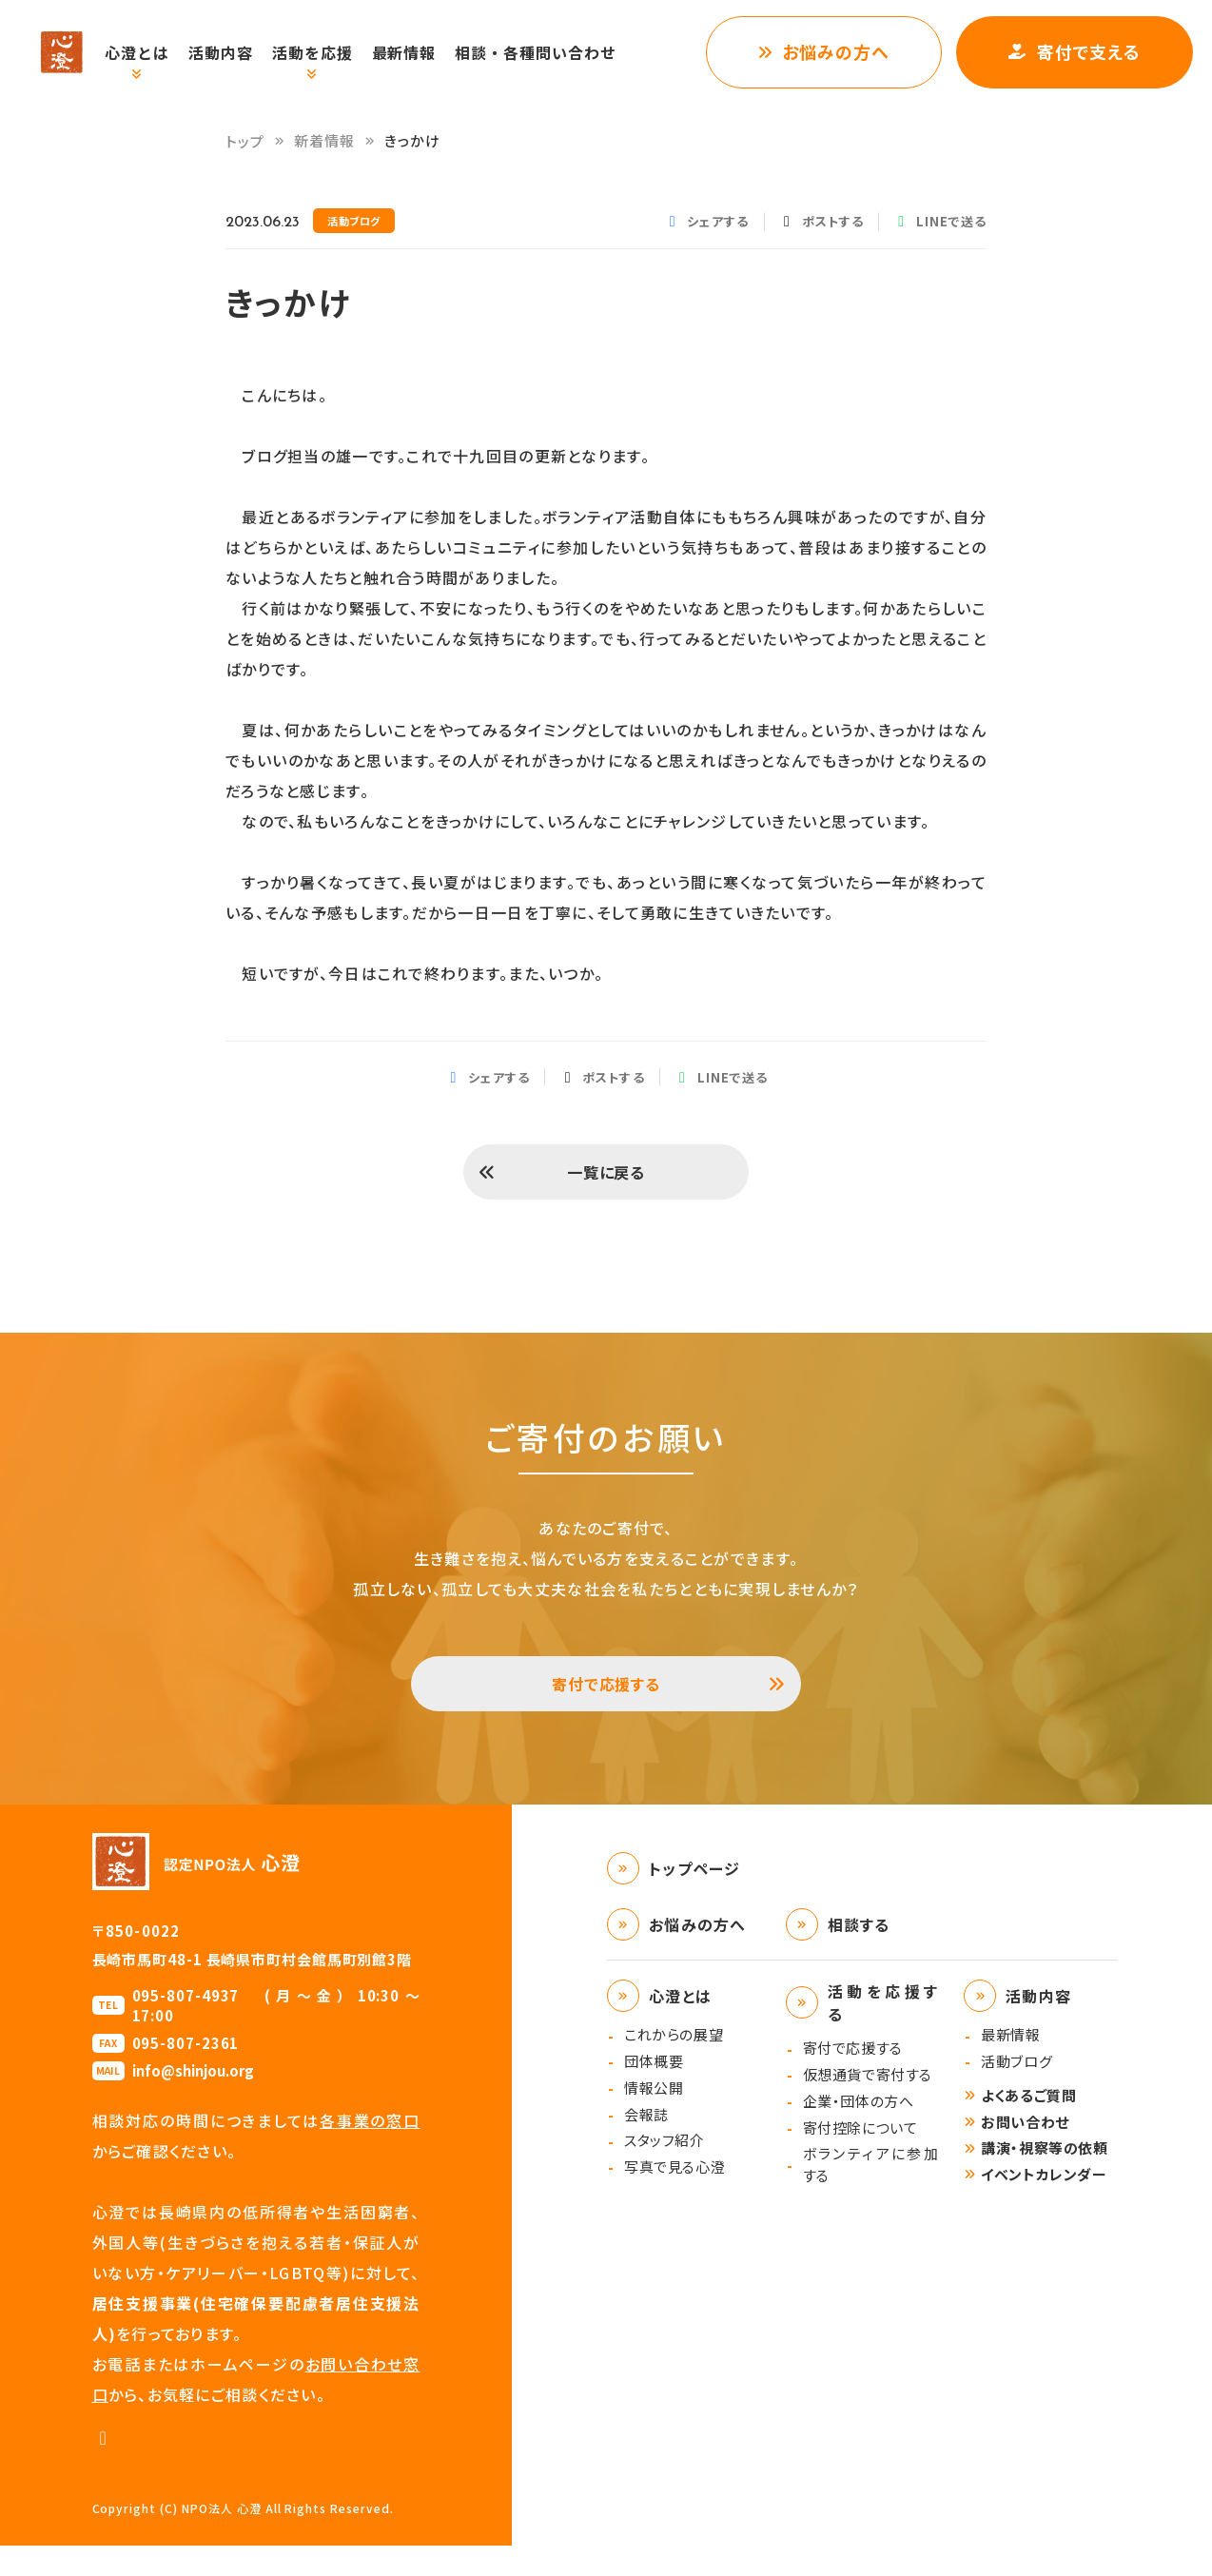  What do you see at coordinates (605, 1179) in the screenshot?
I see `一覧に戻る` at bounding box center [605, 1179].